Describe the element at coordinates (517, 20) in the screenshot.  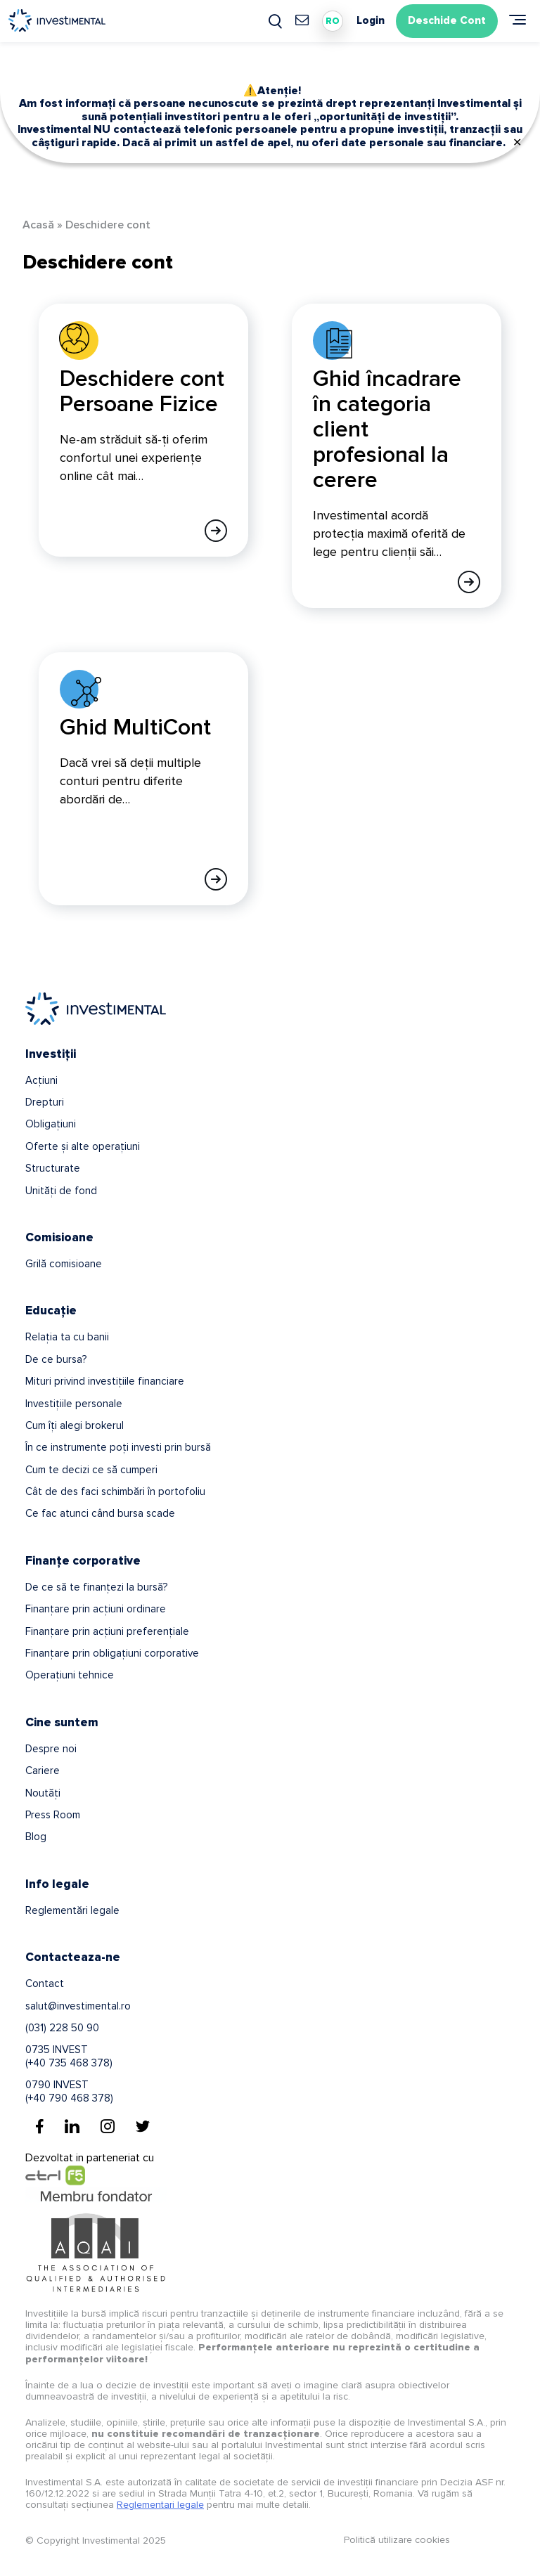
I see `[Meniu]` at that location.